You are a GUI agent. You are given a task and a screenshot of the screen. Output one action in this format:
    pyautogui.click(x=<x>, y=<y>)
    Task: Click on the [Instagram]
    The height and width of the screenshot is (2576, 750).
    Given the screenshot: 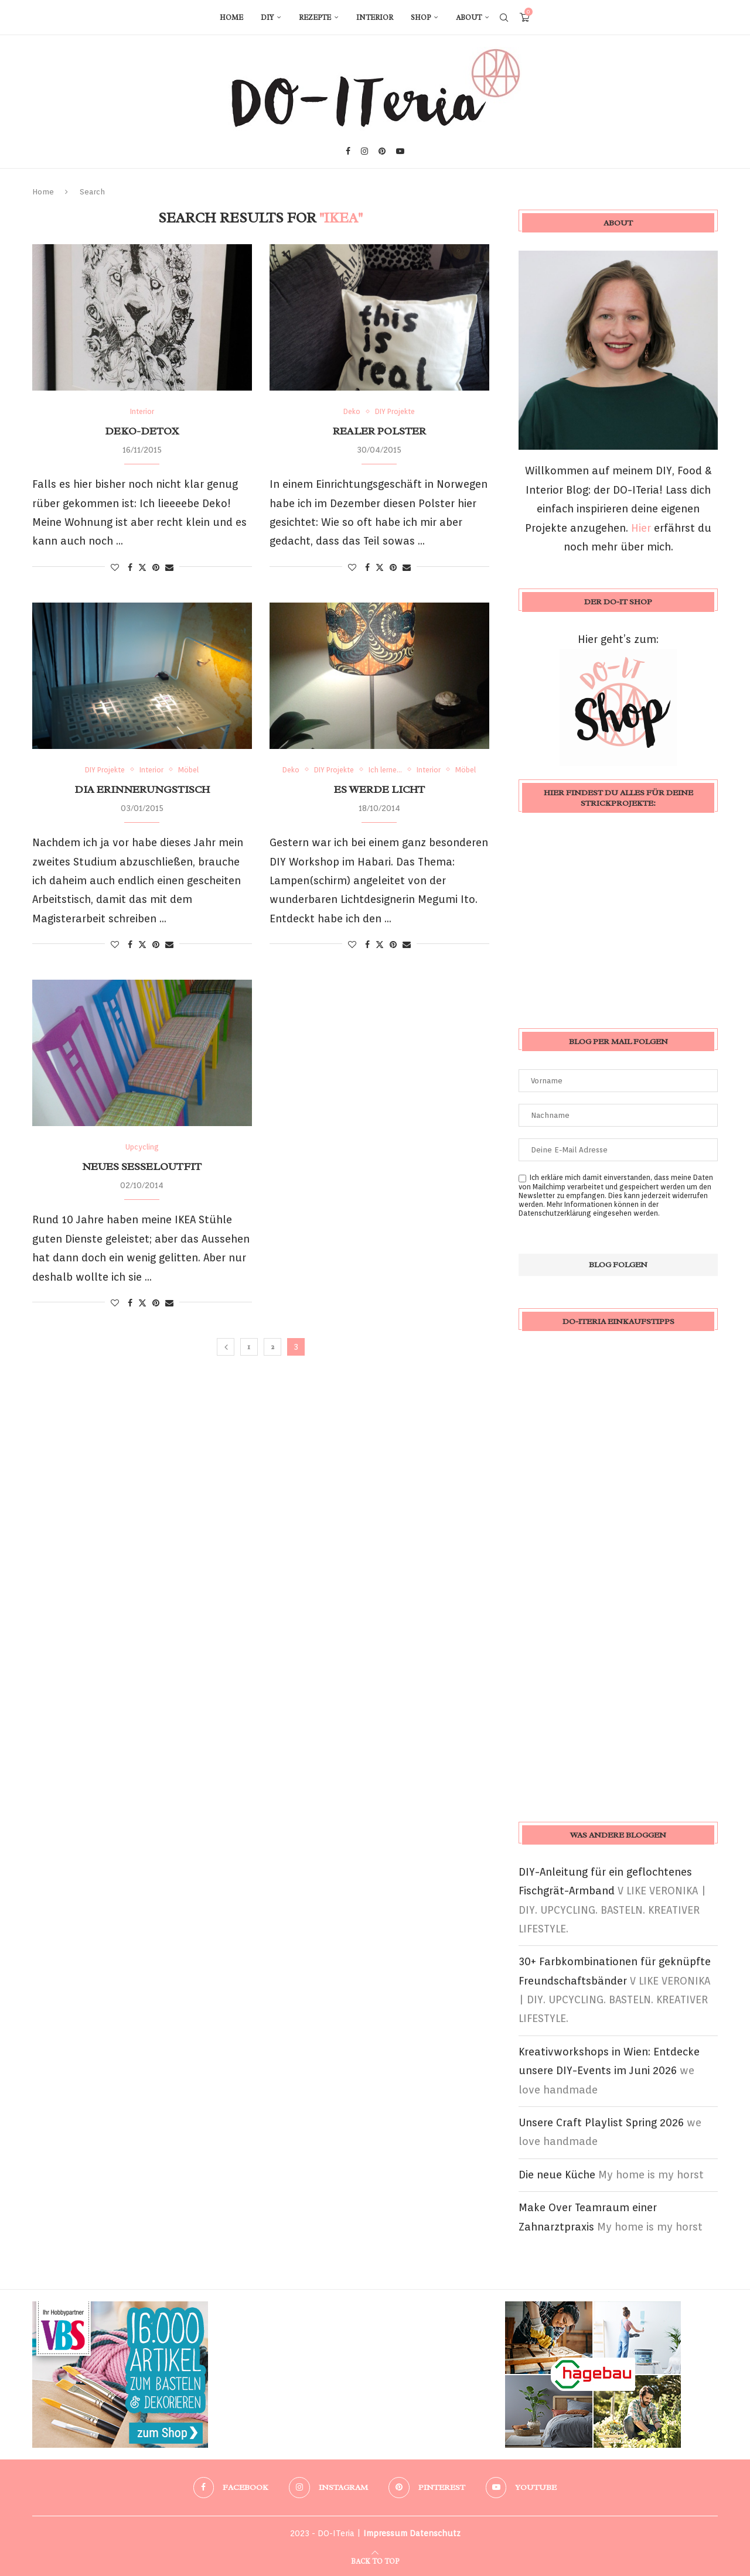 What is the action you would take?
    pyautogui.click(x=364, y=151)
    